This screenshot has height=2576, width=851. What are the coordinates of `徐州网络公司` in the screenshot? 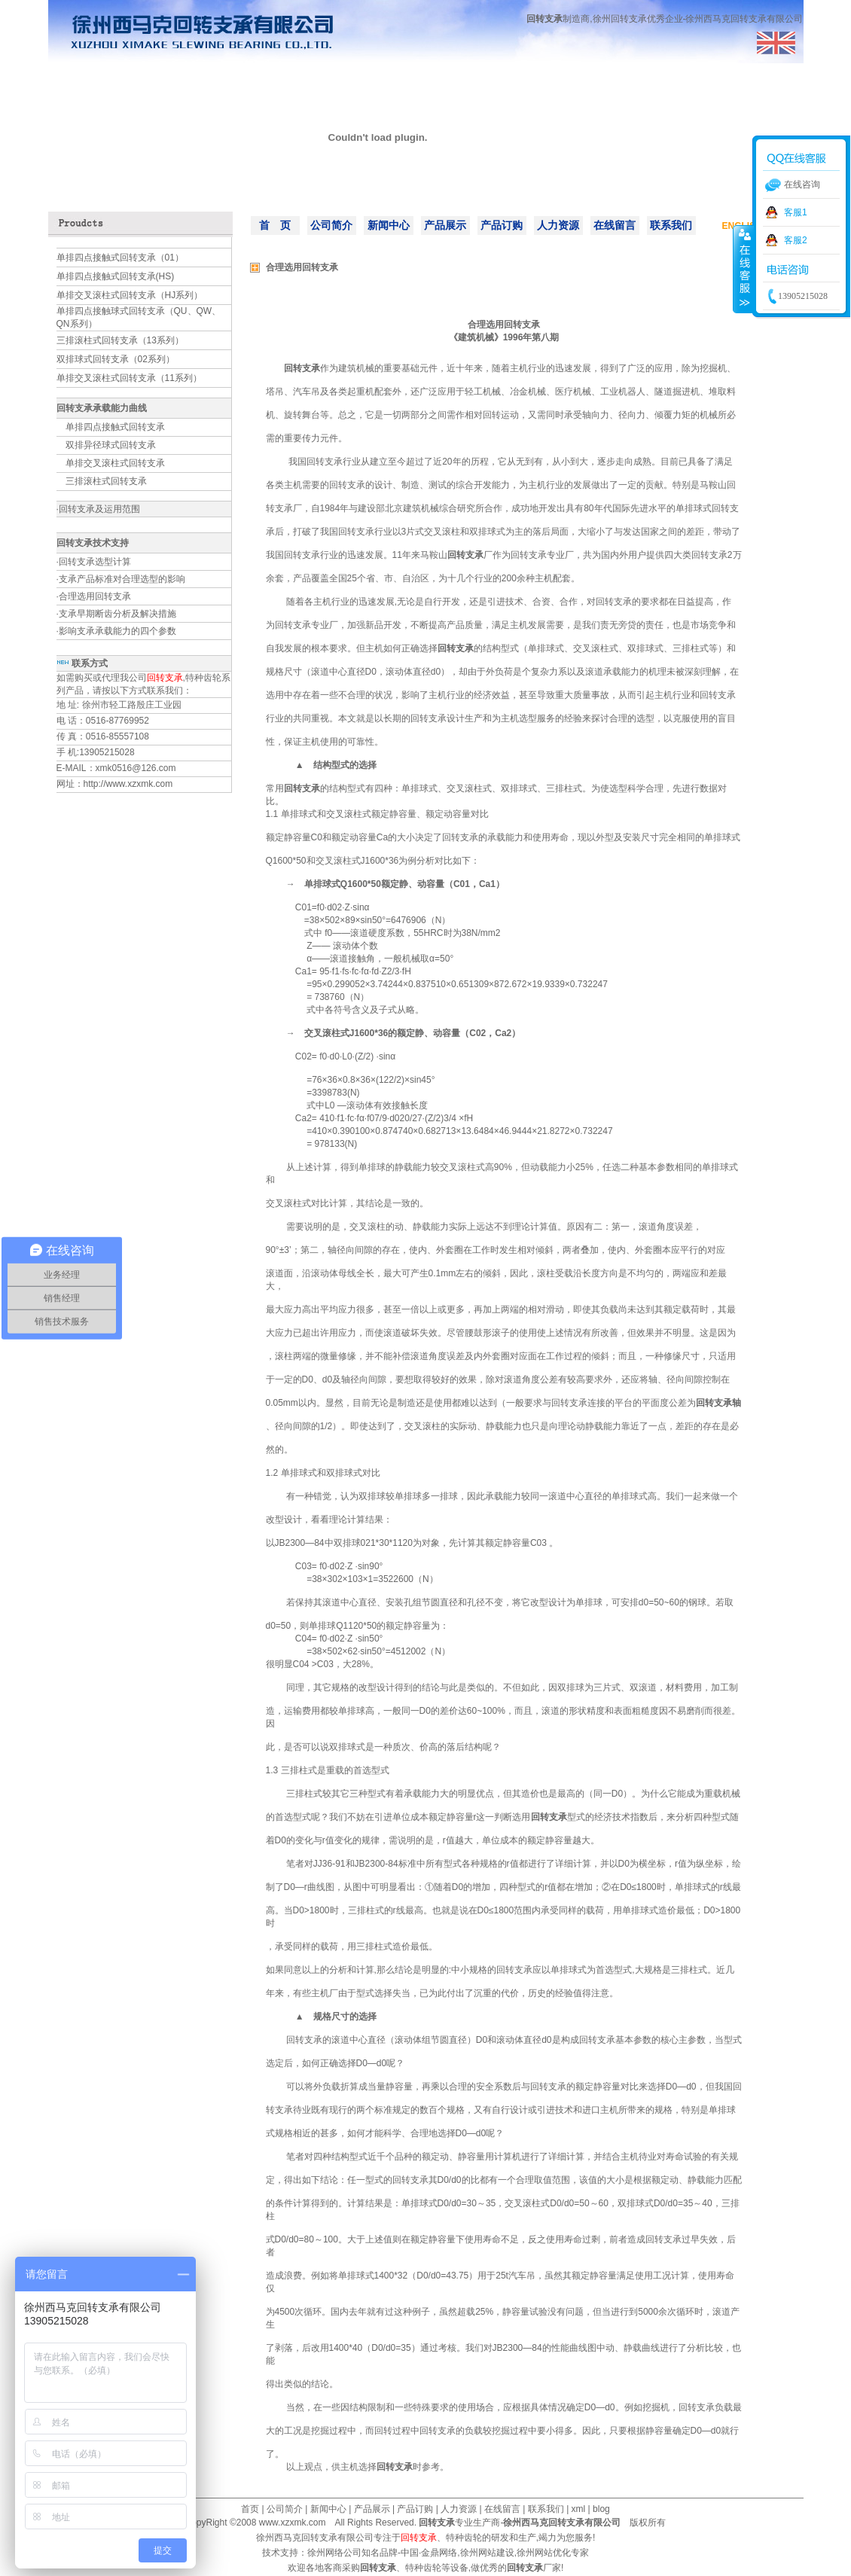 It's located at (334, 2552).